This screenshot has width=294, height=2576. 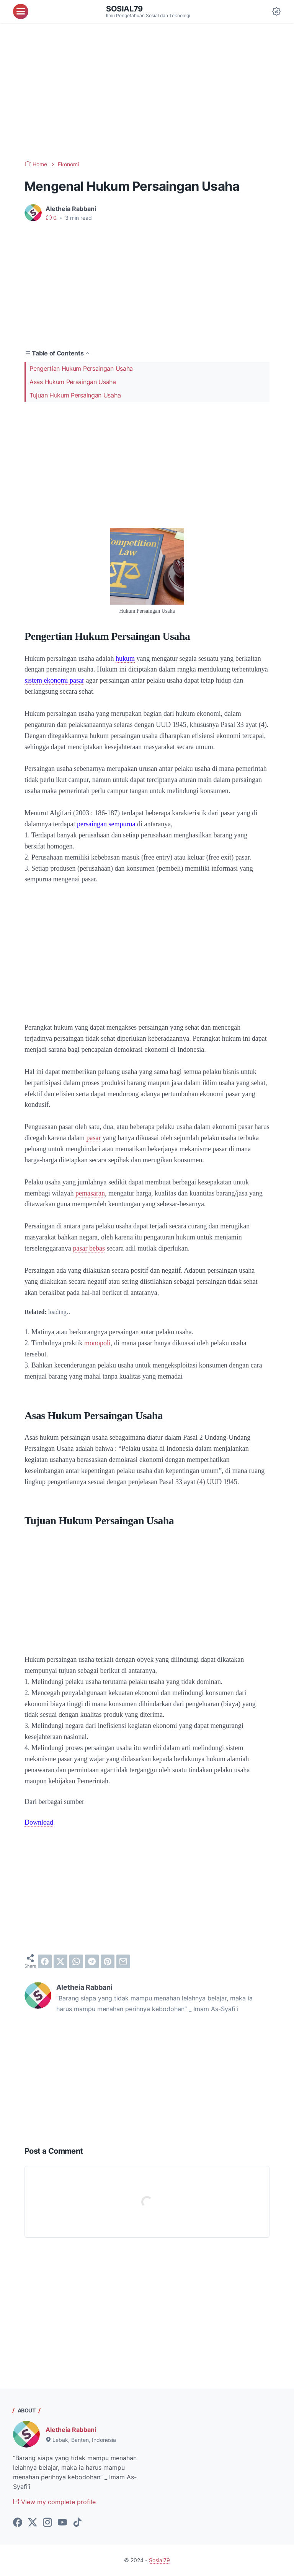 I want to click on [email], so click(x=123, y=1961).